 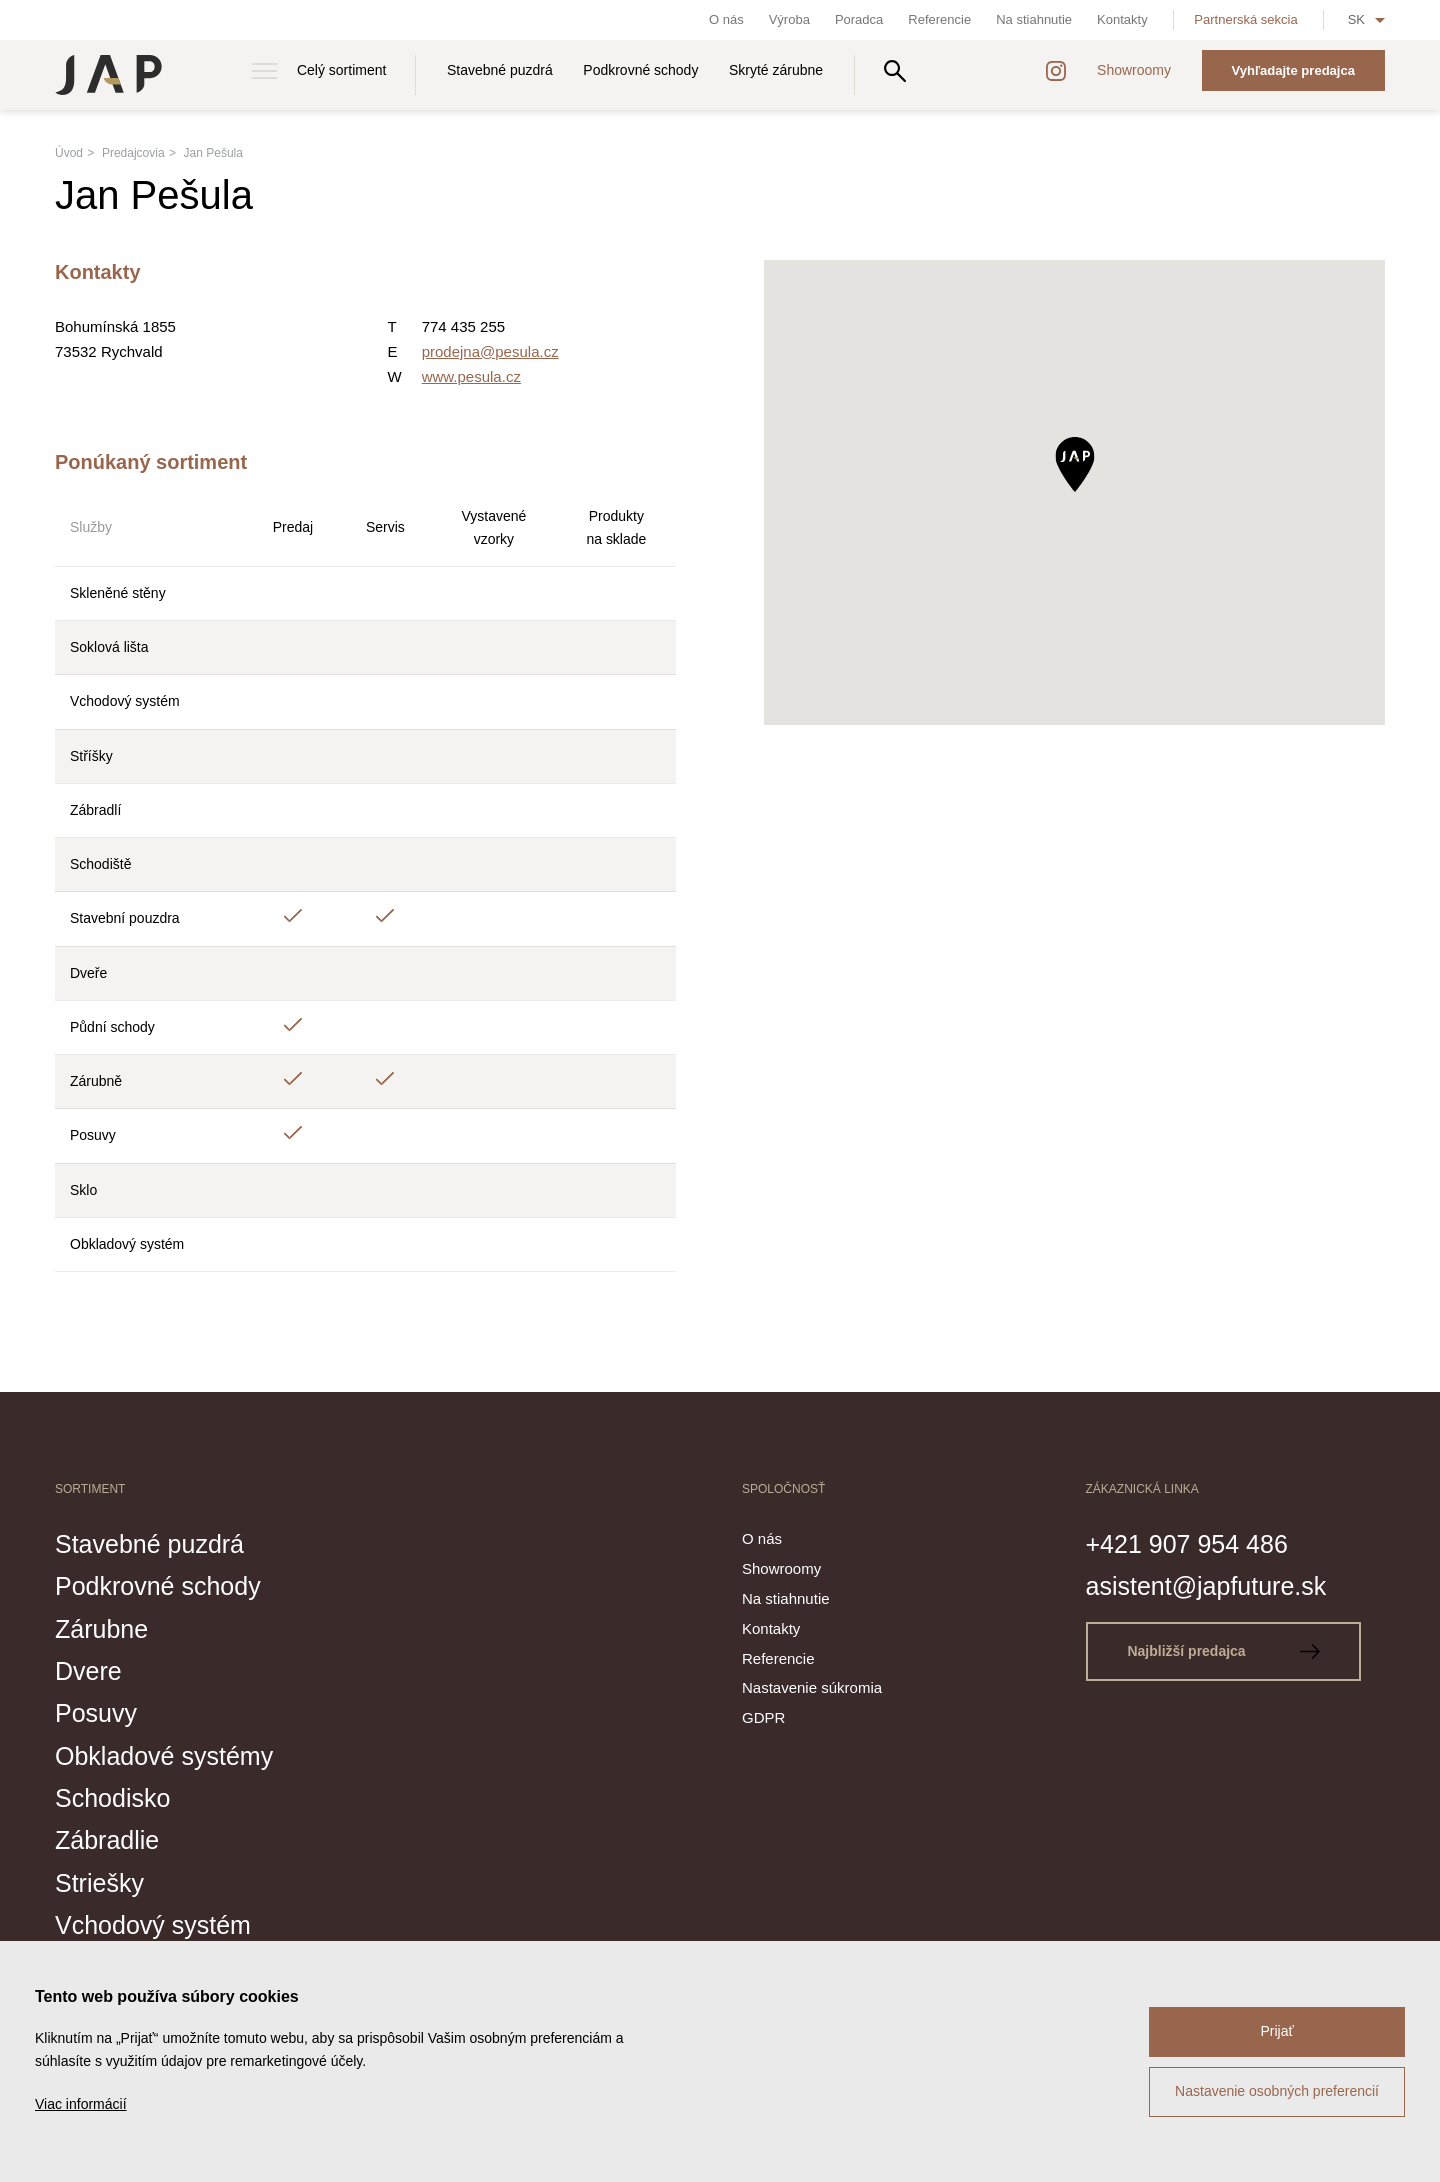 What do you see at coordinates (112, 1798) in the screenshot?
I see `Schodisko` at bounding box center [112, 1798].